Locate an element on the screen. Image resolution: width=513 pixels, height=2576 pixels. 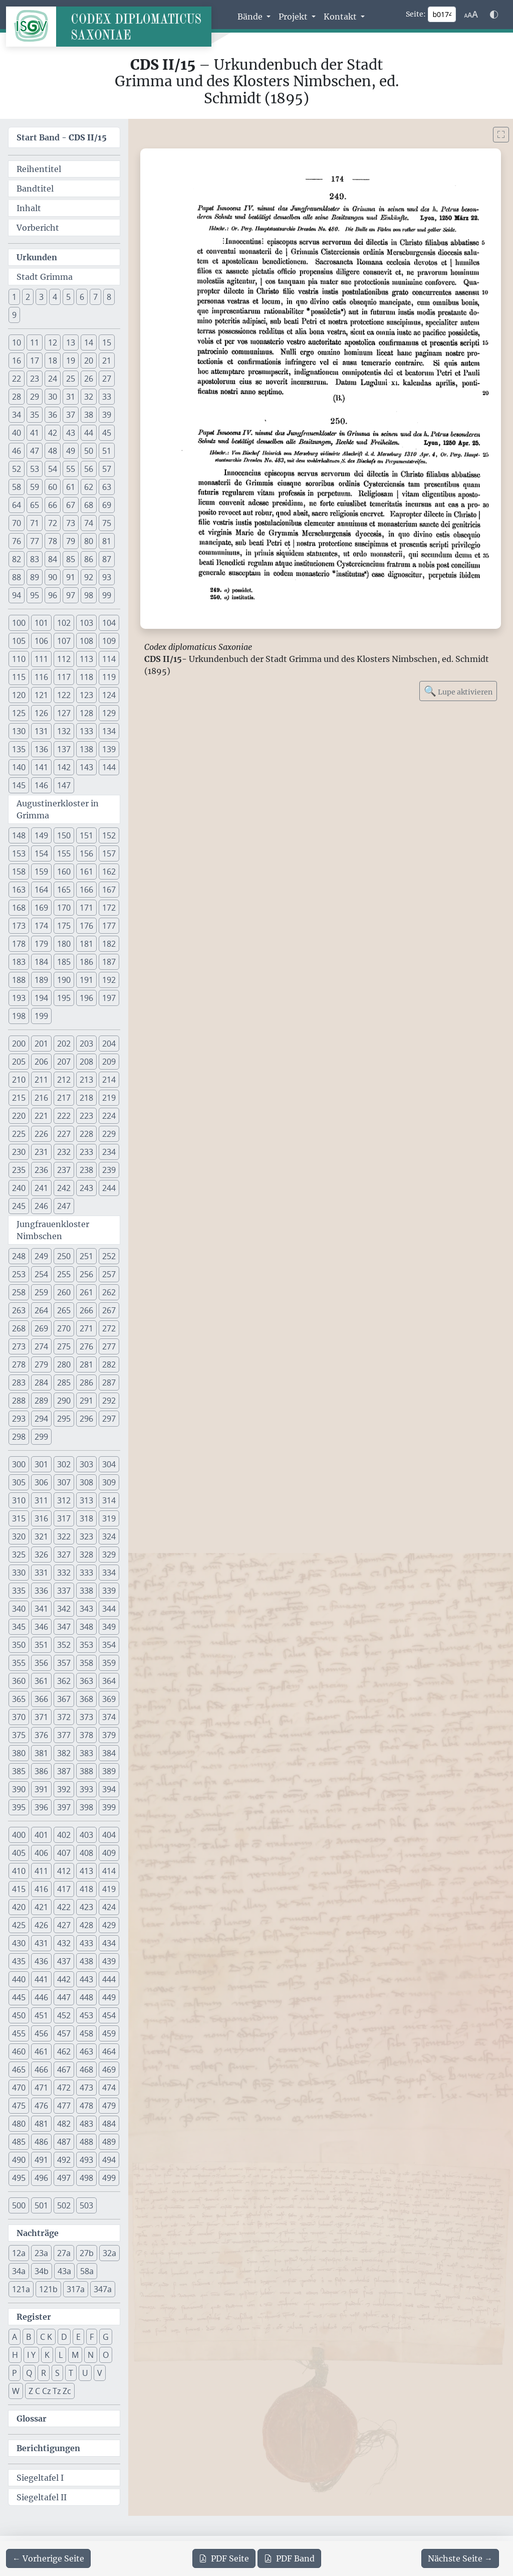
4 [button] is located at coordinates (55, 296).